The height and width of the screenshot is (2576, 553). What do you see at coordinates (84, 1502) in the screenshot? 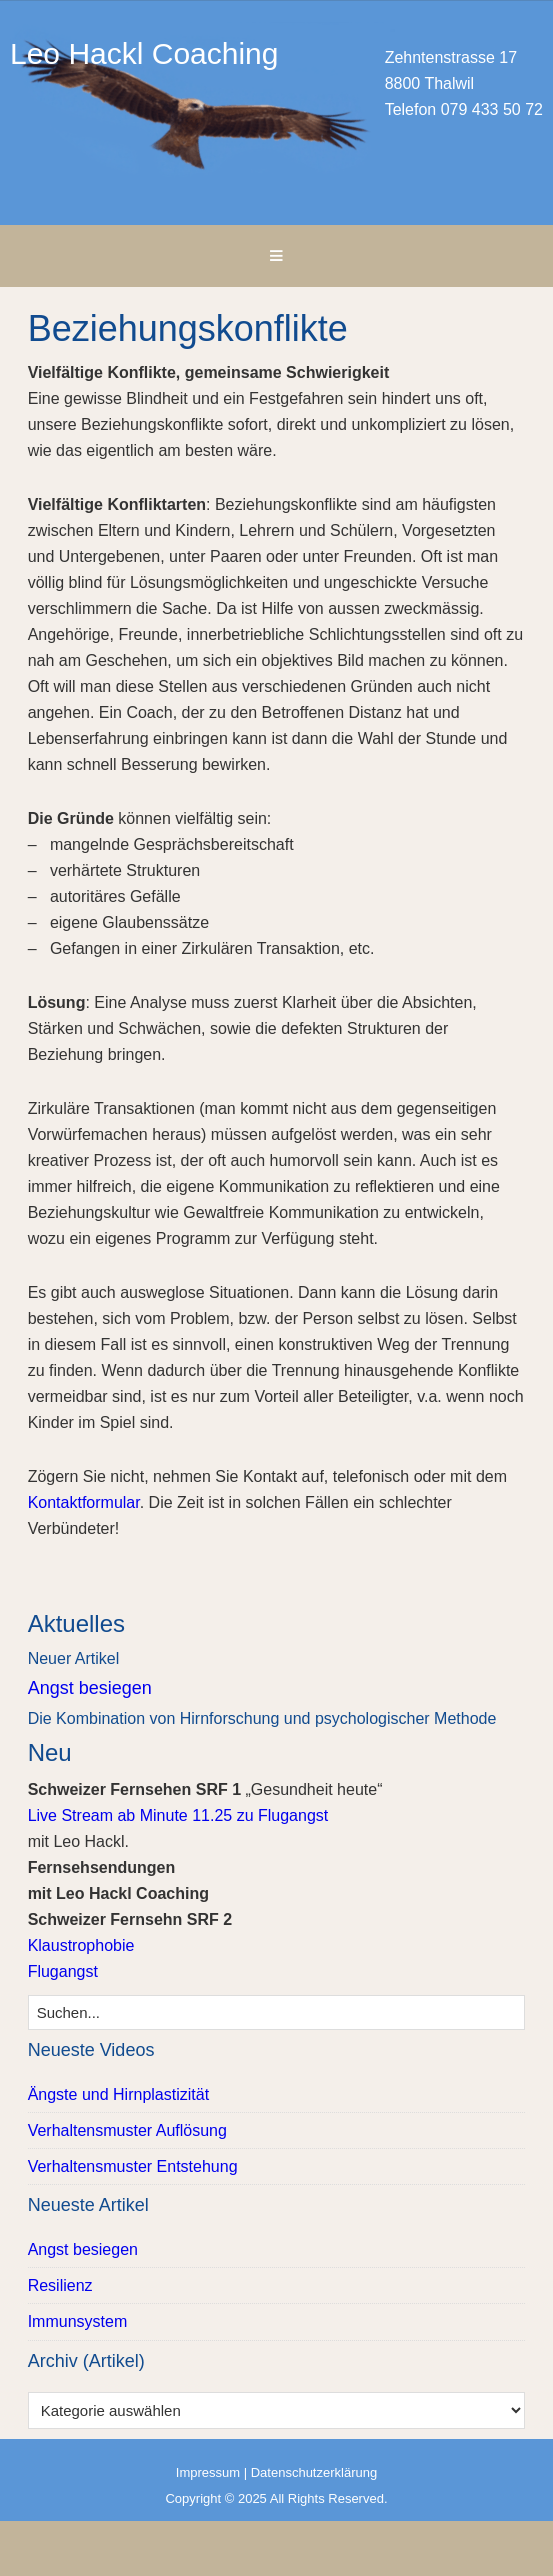
I see `Kontaktformular` at bounding box center [84, 1502].